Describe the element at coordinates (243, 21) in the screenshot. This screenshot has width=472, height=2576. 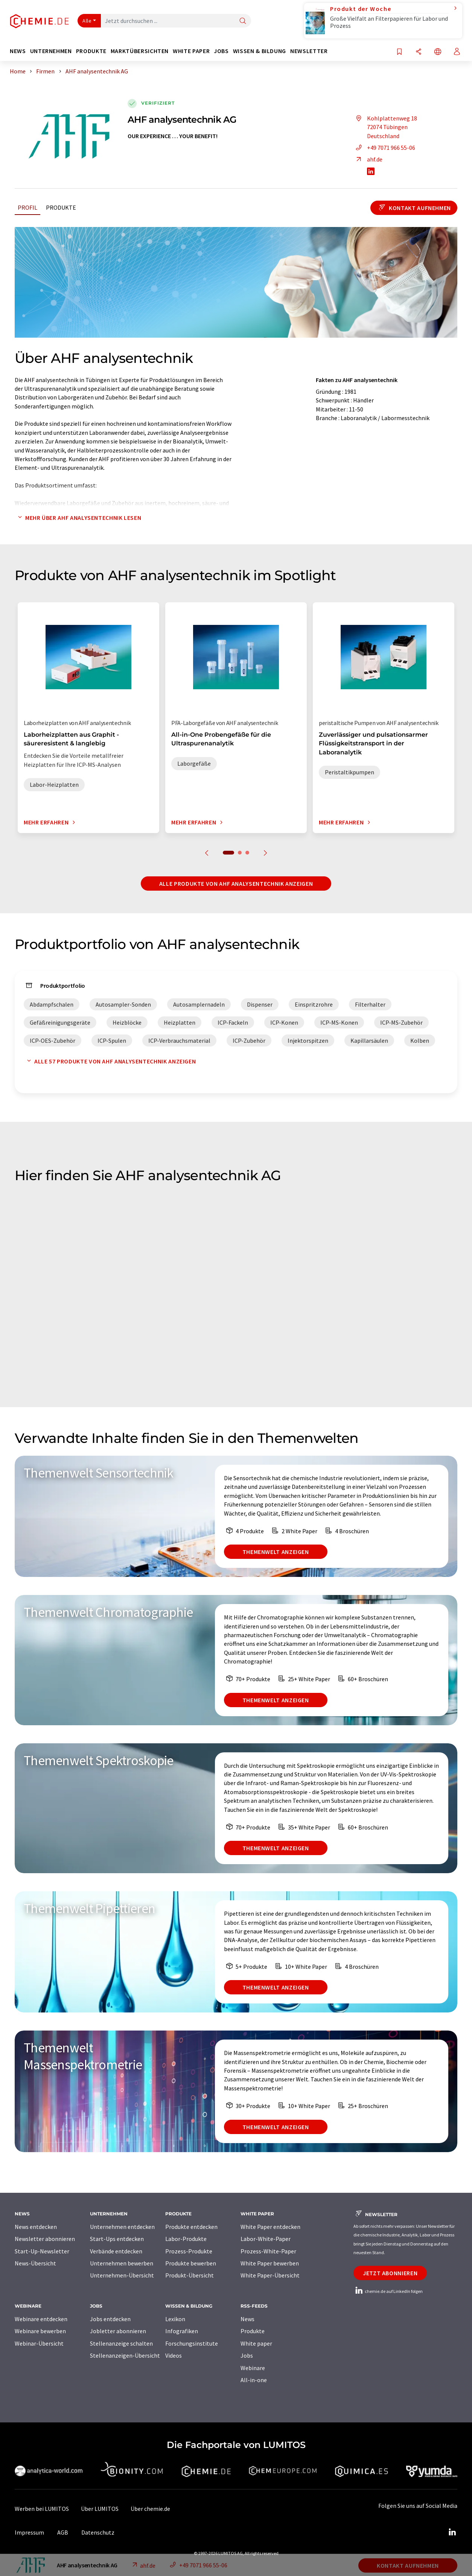
I see `[Suche]` at that location.